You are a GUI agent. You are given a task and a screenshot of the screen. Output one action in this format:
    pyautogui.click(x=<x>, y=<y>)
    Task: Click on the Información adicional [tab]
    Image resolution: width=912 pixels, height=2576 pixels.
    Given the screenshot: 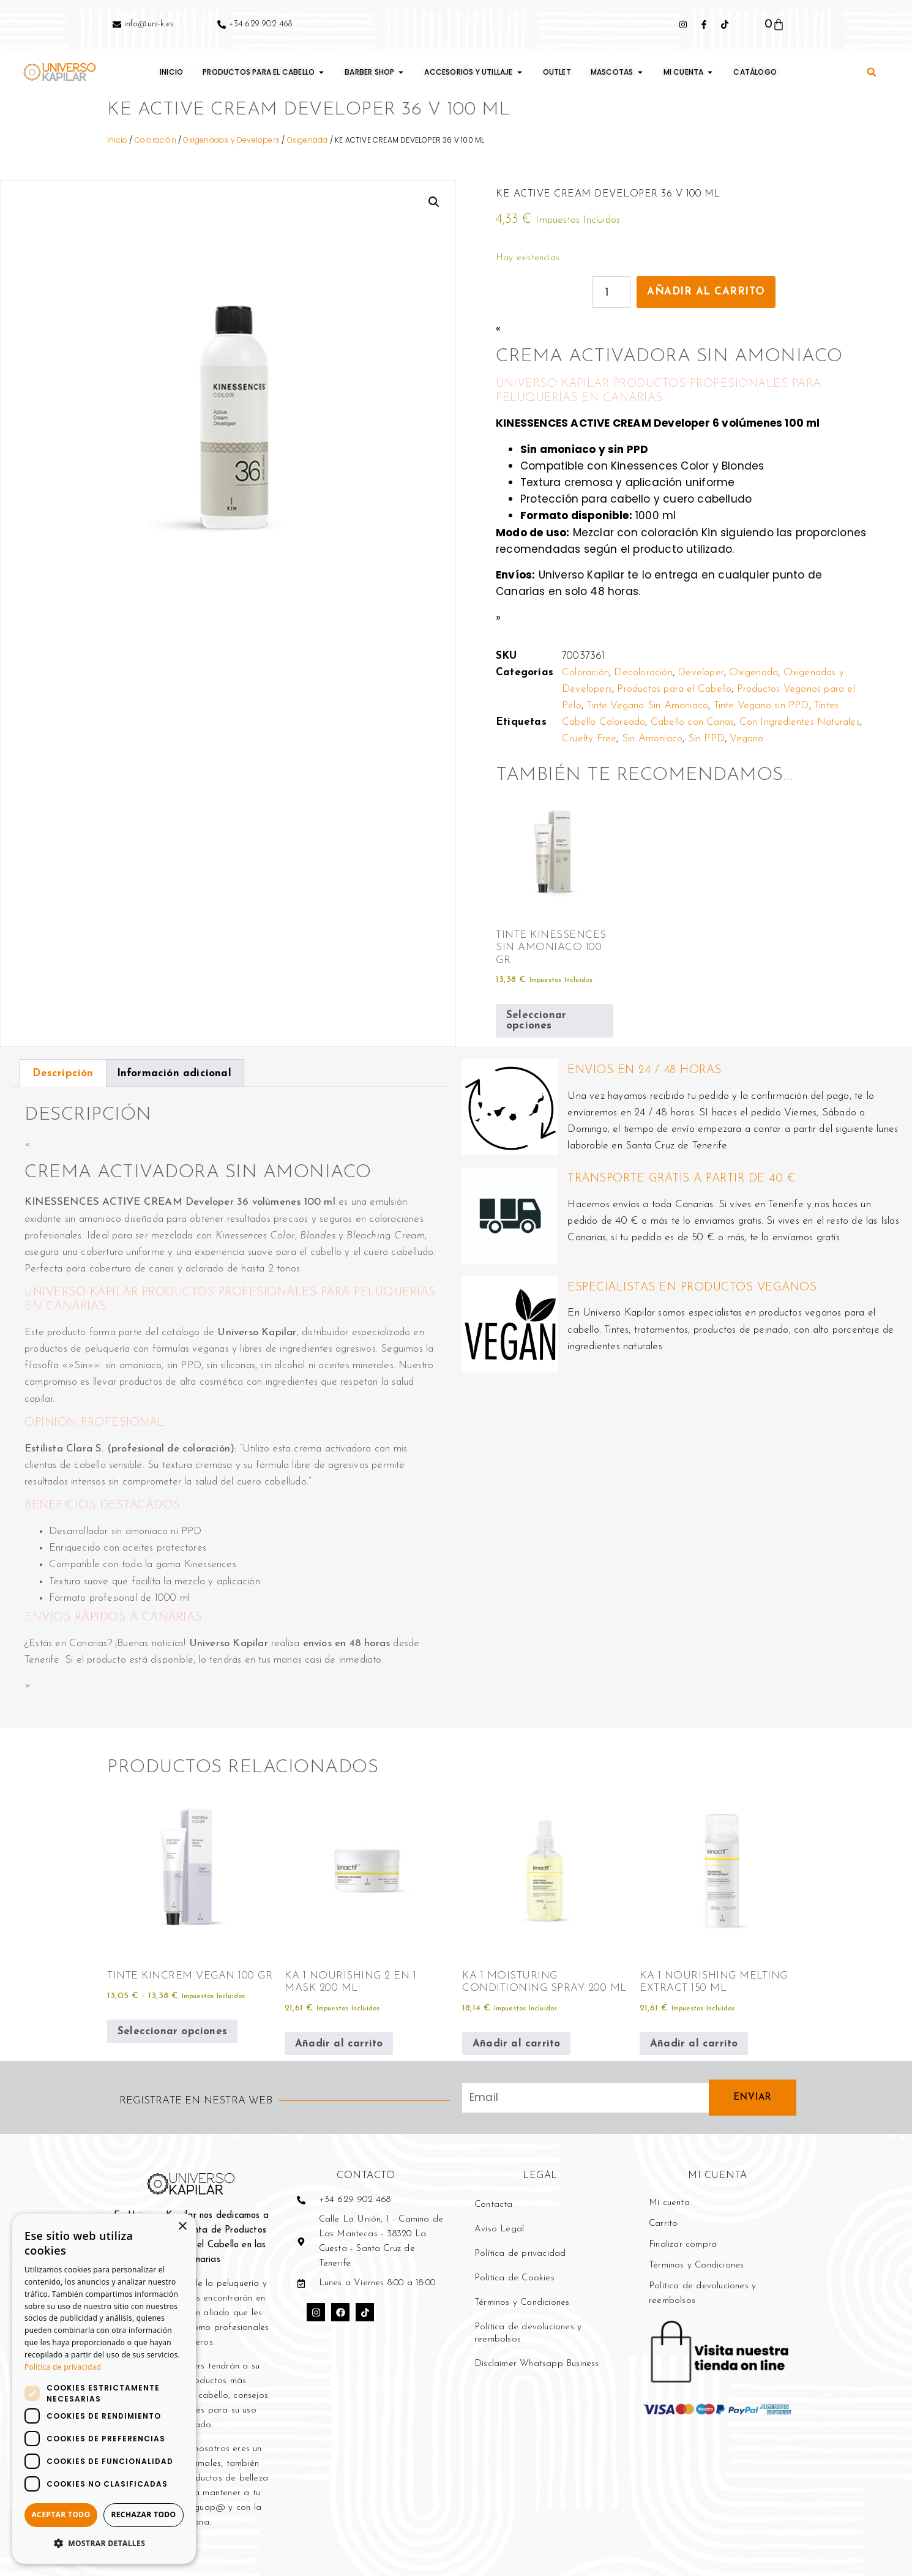 What is the action you would take?
    pyautogui.click(x=174, y=1073)
    